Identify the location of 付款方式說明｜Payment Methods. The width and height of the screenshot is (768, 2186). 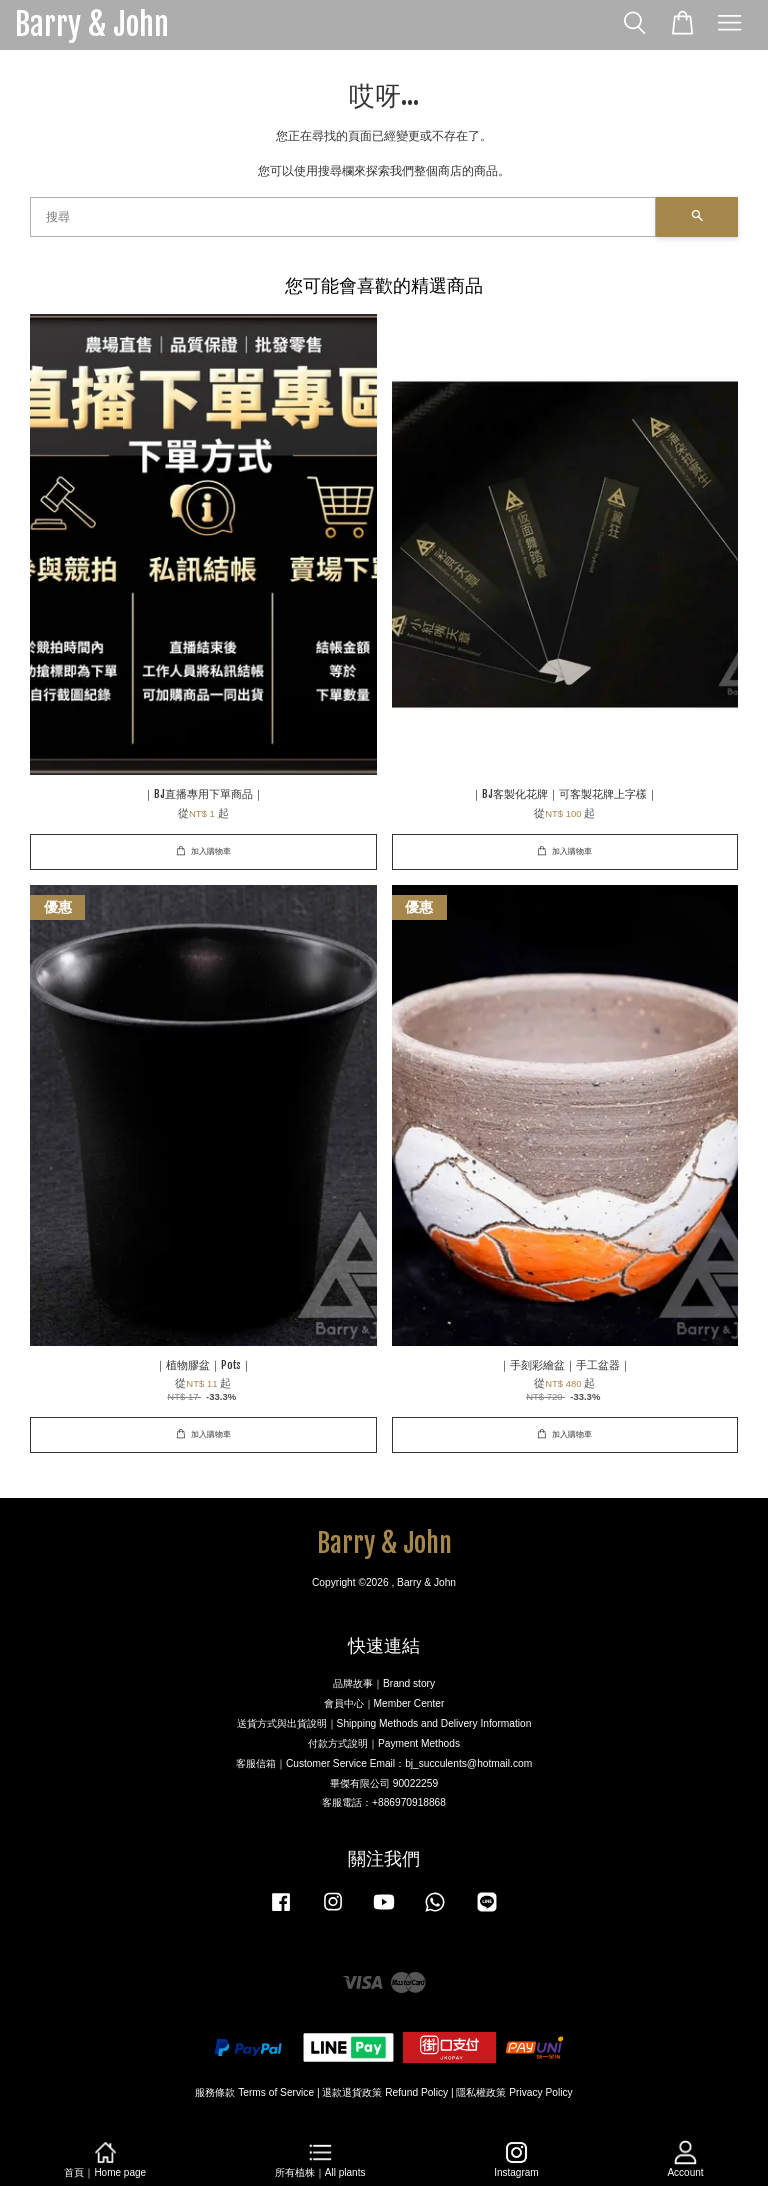
(384, 1743).